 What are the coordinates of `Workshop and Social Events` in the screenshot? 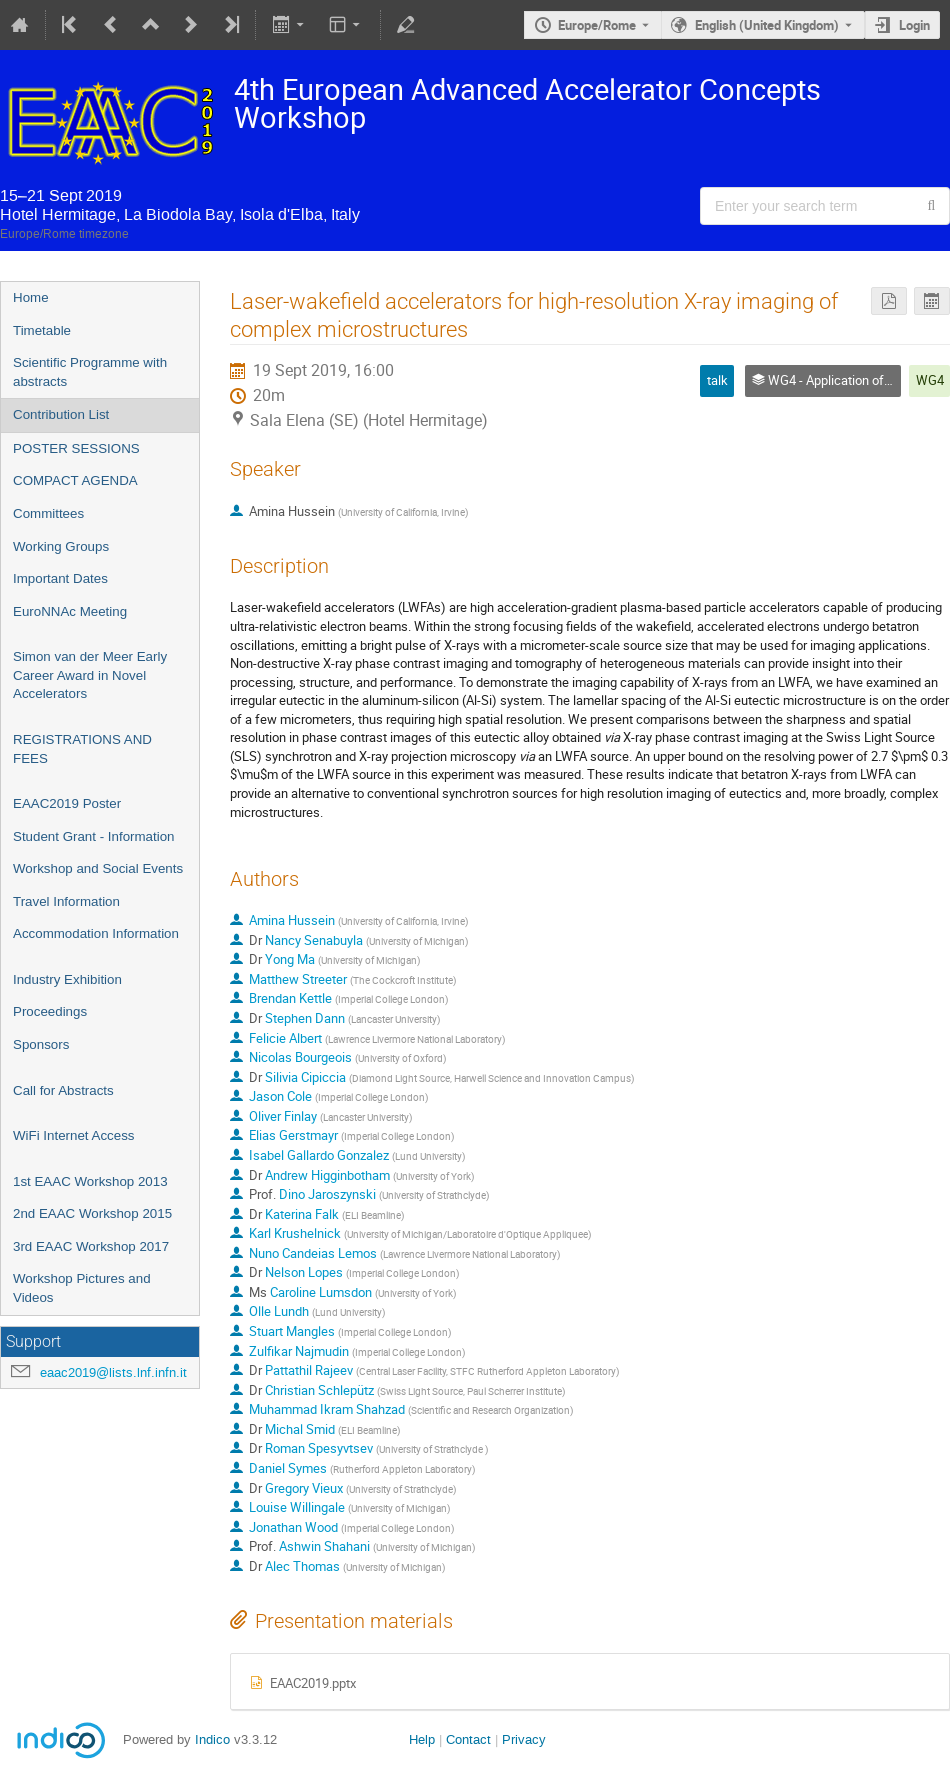 It's located at (98, 868).